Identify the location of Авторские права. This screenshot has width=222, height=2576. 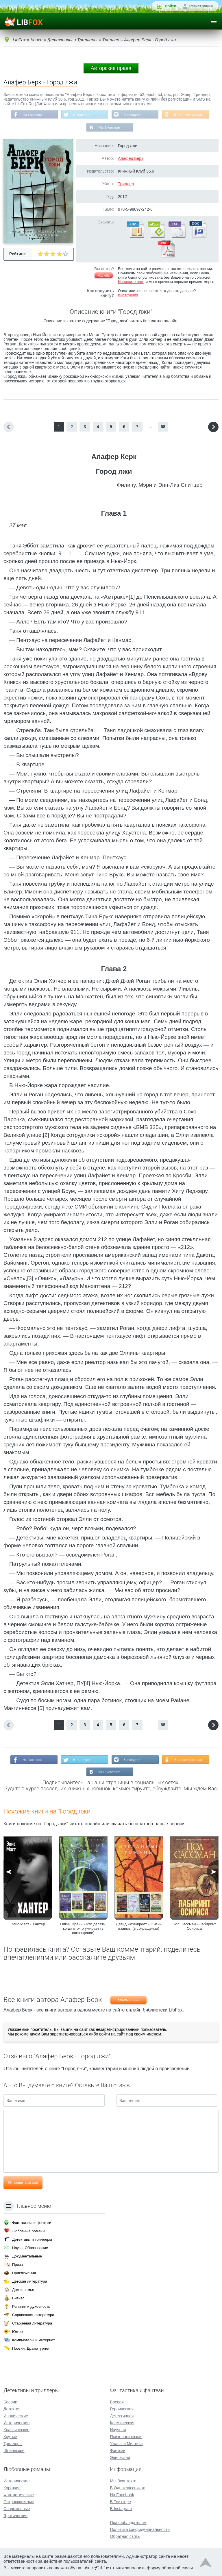
(111, 68).